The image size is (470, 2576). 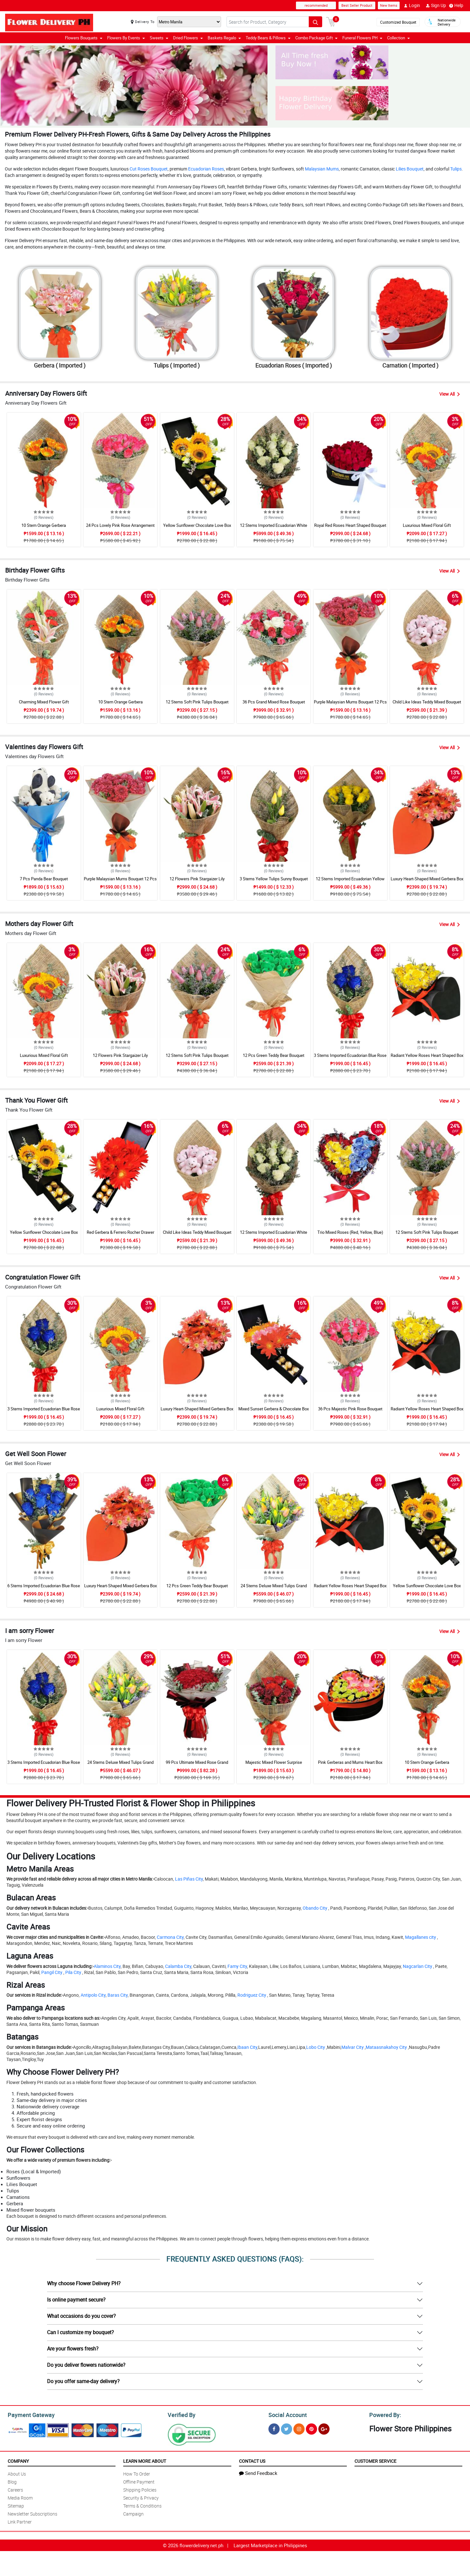 I want to click on Flowers By Events [button], so click(x=126, y=38).